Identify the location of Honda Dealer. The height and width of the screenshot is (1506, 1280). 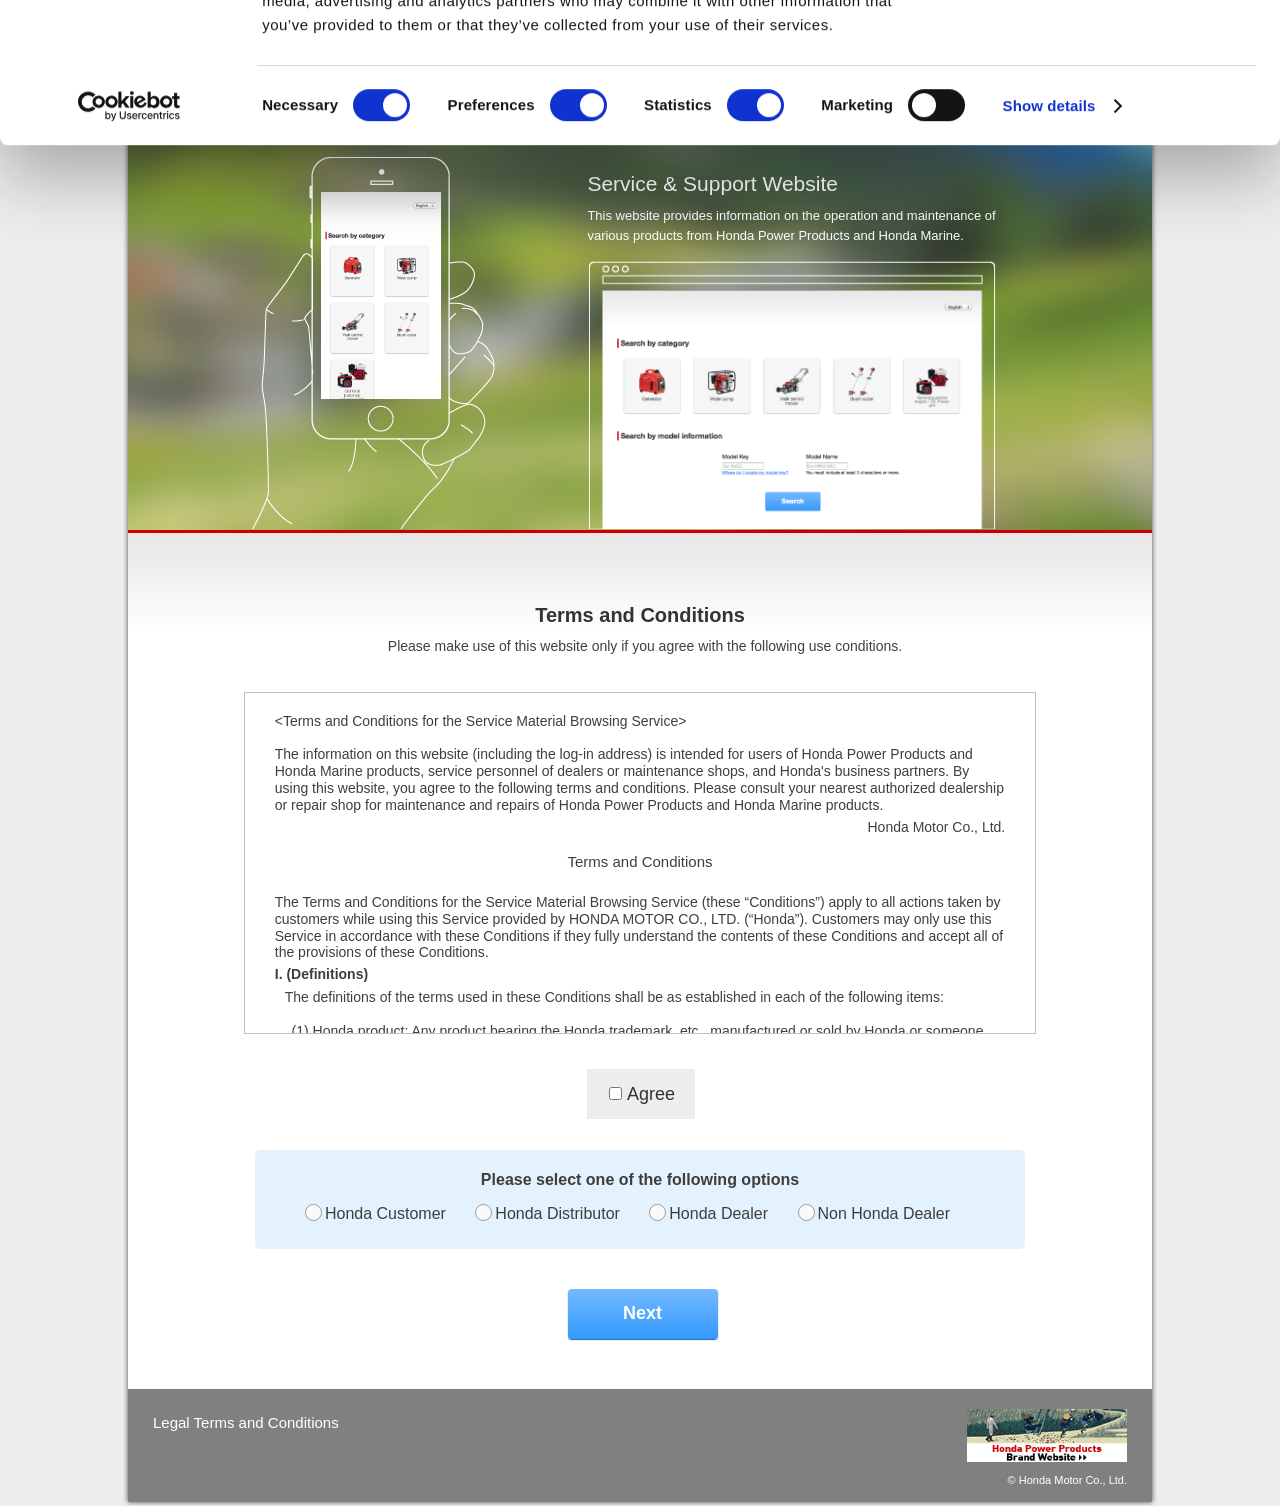
(718, 1213).